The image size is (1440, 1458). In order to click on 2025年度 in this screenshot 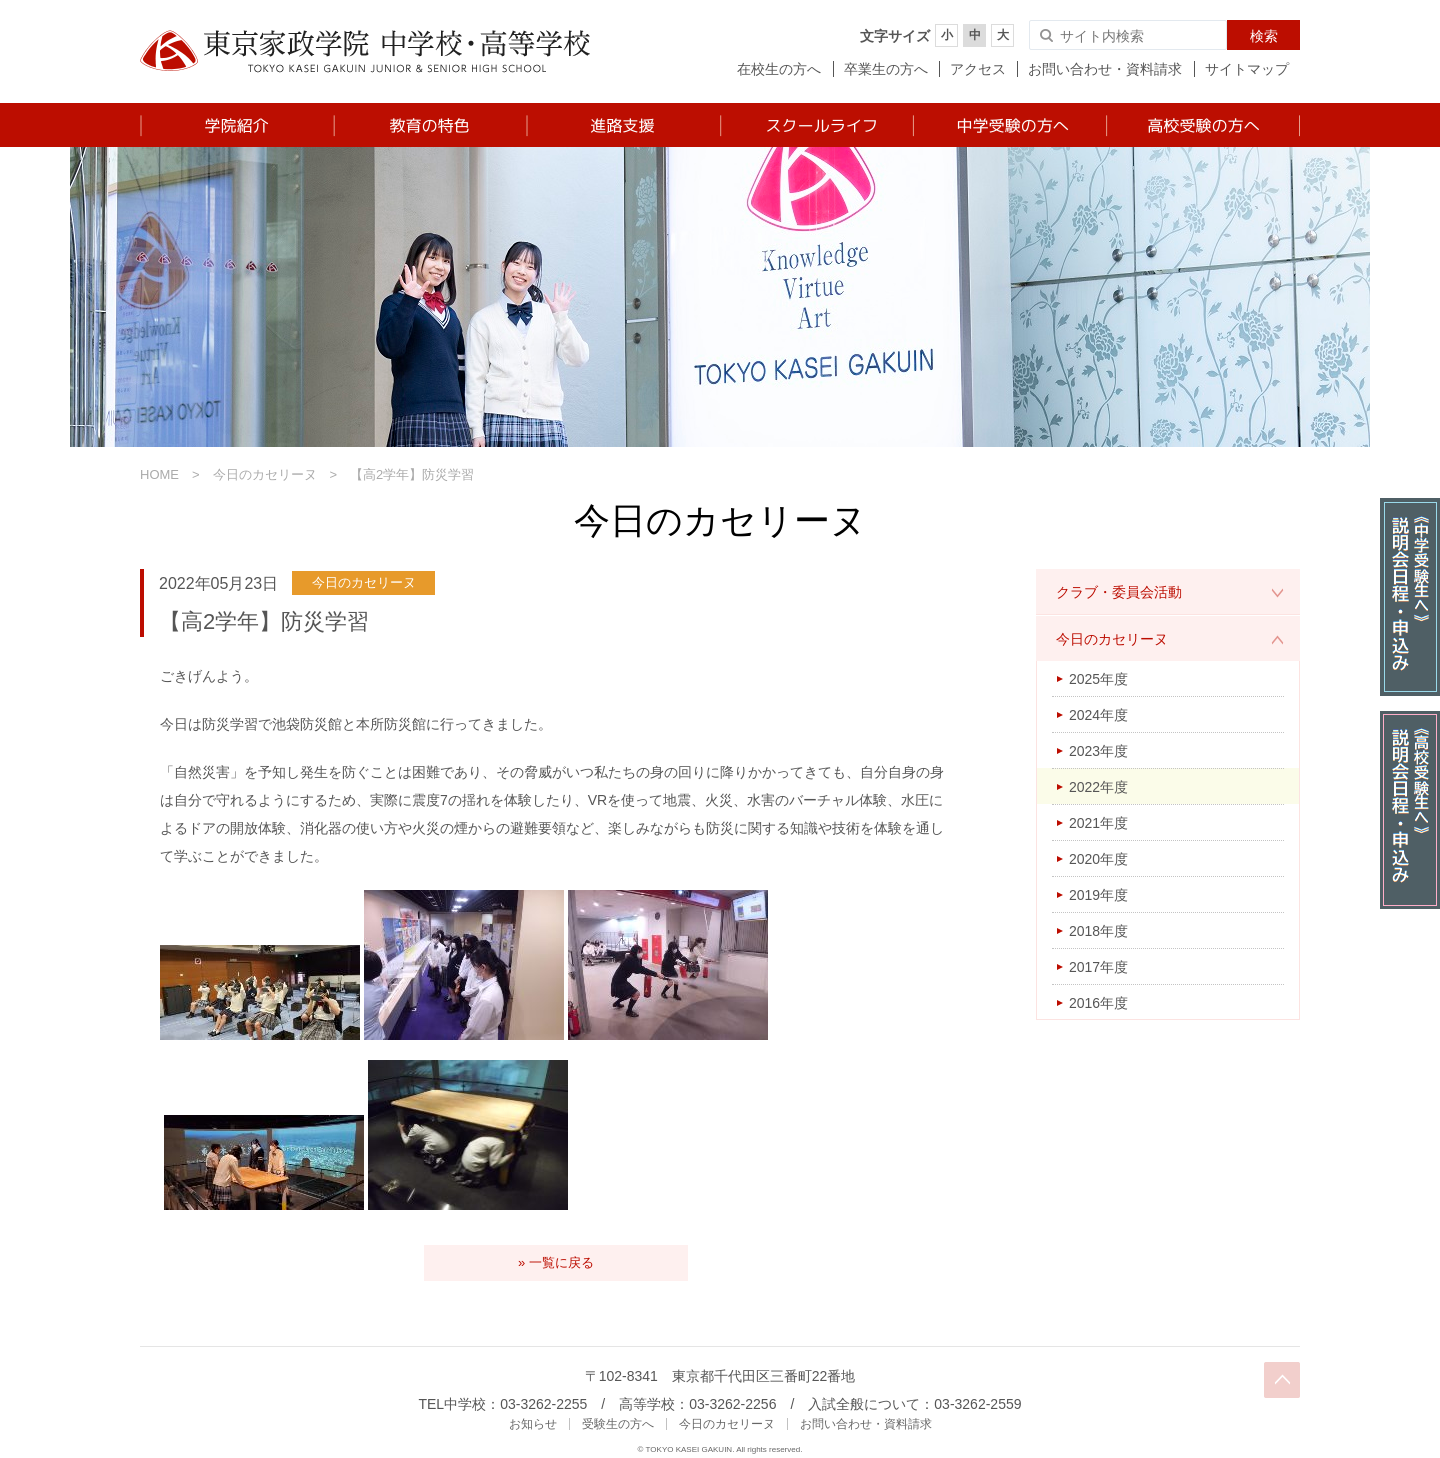, I will do `click(1098, 679)`.